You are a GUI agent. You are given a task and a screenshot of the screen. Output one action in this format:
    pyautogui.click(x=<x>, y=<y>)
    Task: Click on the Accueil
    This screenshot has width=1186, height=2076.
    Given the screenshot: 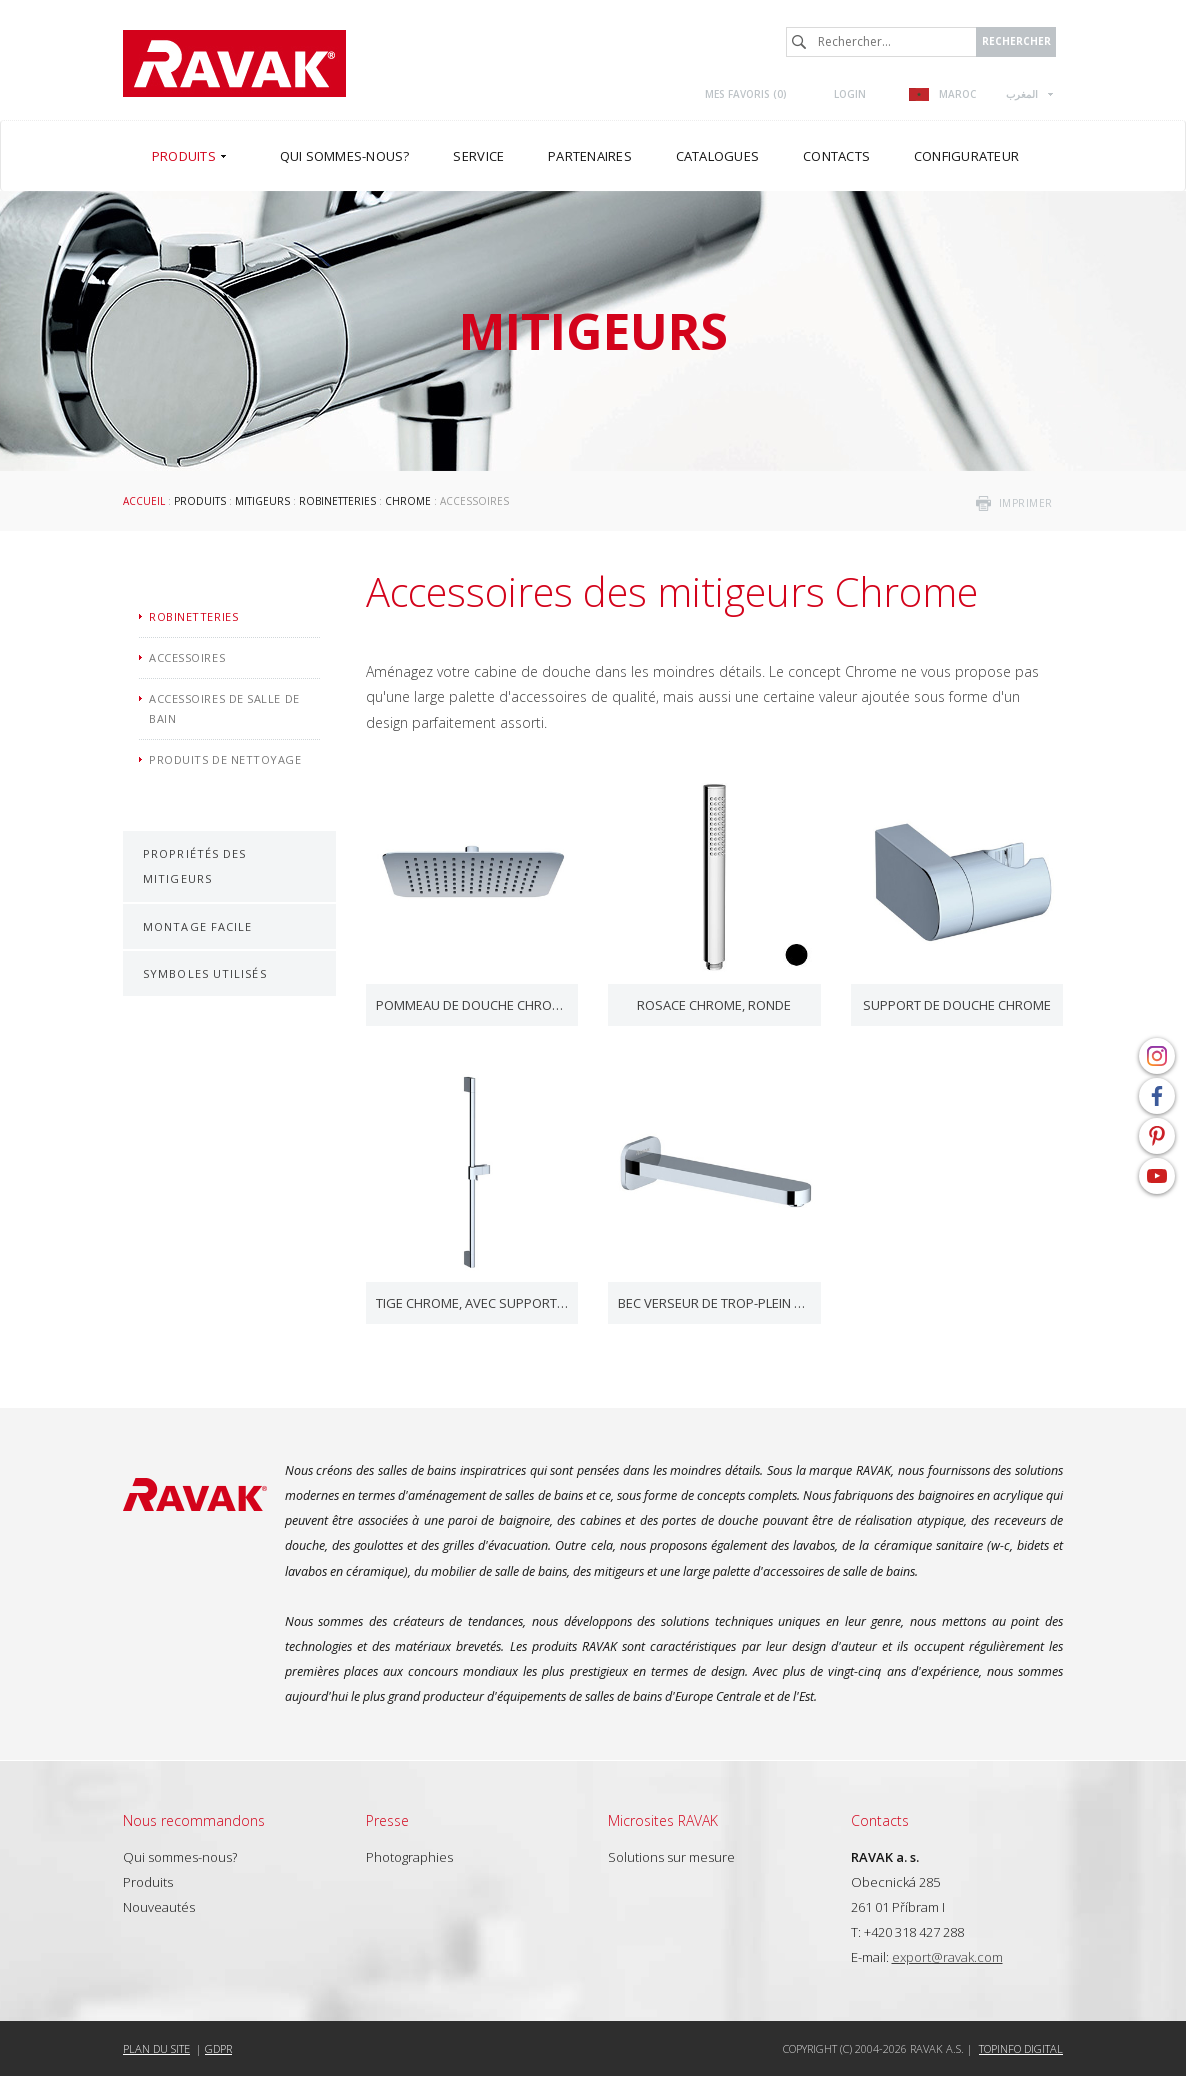 What is the action you would take?
    pyautogui.click(x=144, y=501)
    